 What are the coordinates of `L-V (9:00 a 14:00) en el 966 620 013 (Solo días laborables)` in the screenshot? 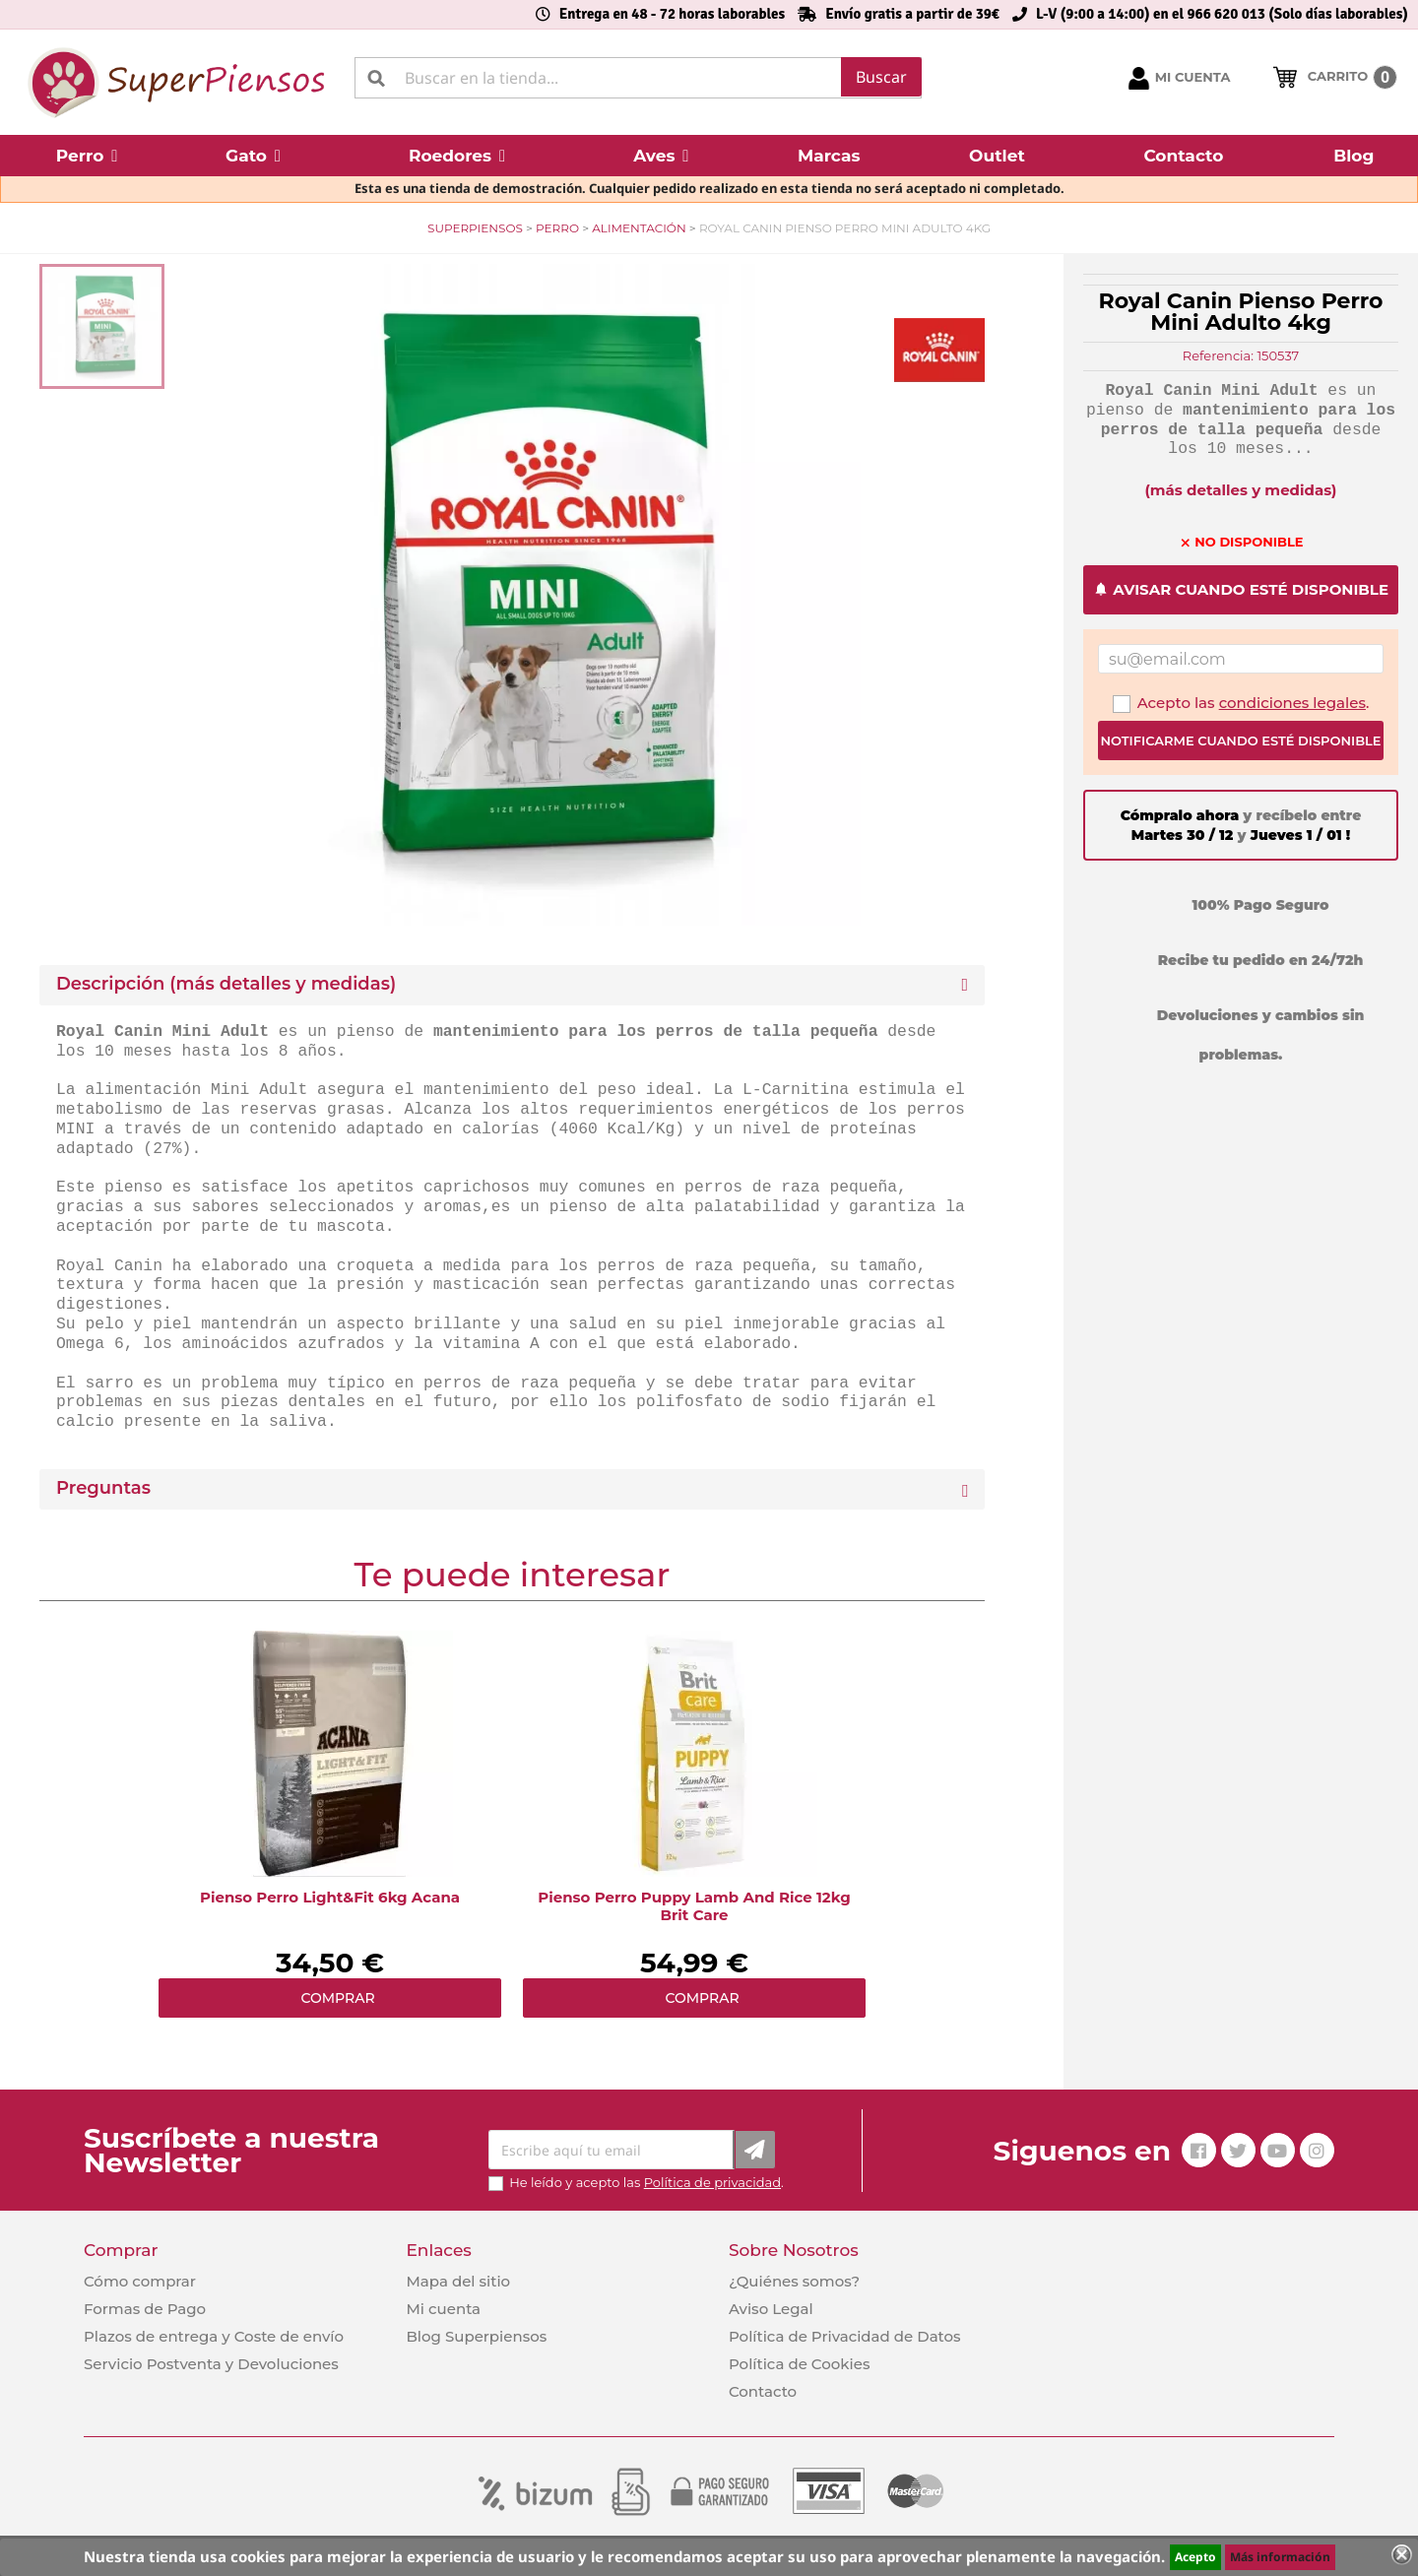 It's located at (1222, 14).